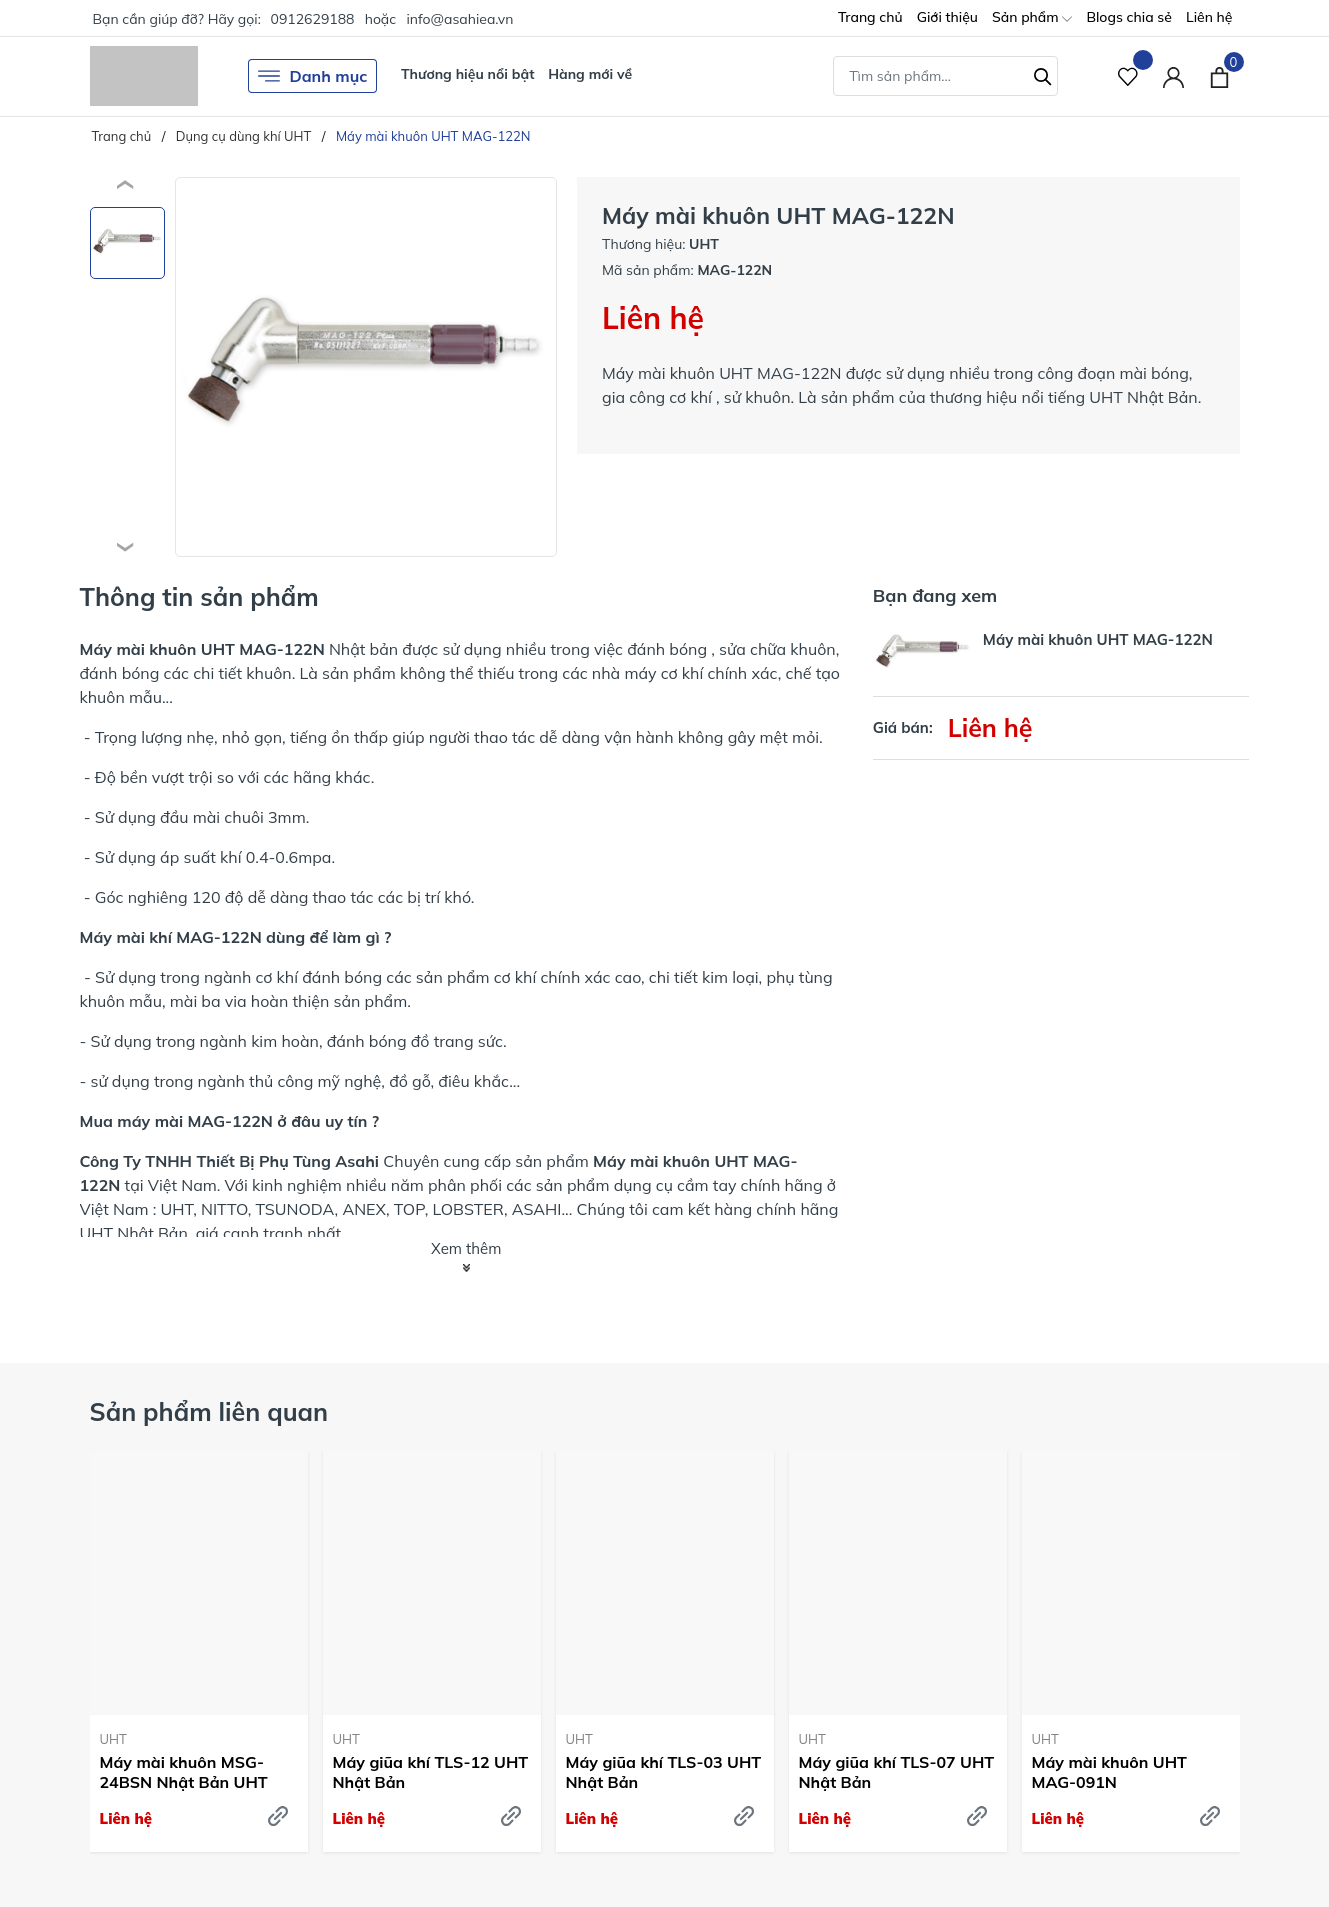 This screenshot has width=1329, height=1907. Describe the element at coordinates (1173, 76) in the screenshot. I see `[Tài khoản]` at that location.